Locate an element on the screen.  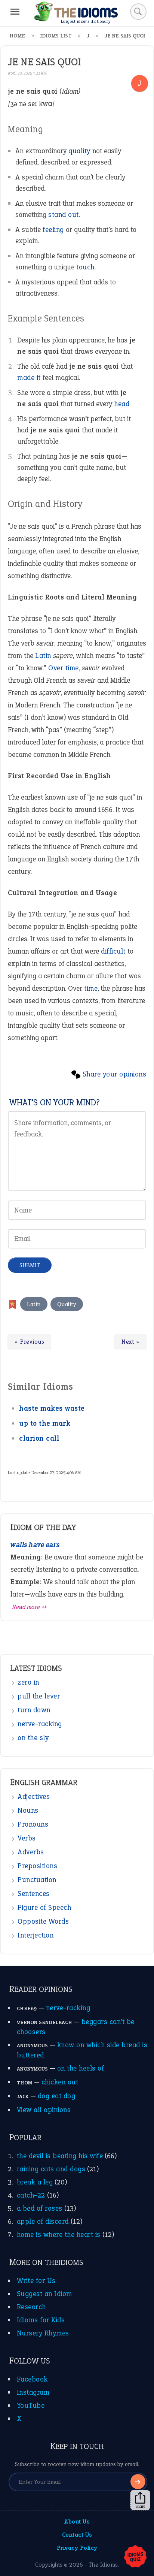
clarion call is located at coordinates (39, 1438).